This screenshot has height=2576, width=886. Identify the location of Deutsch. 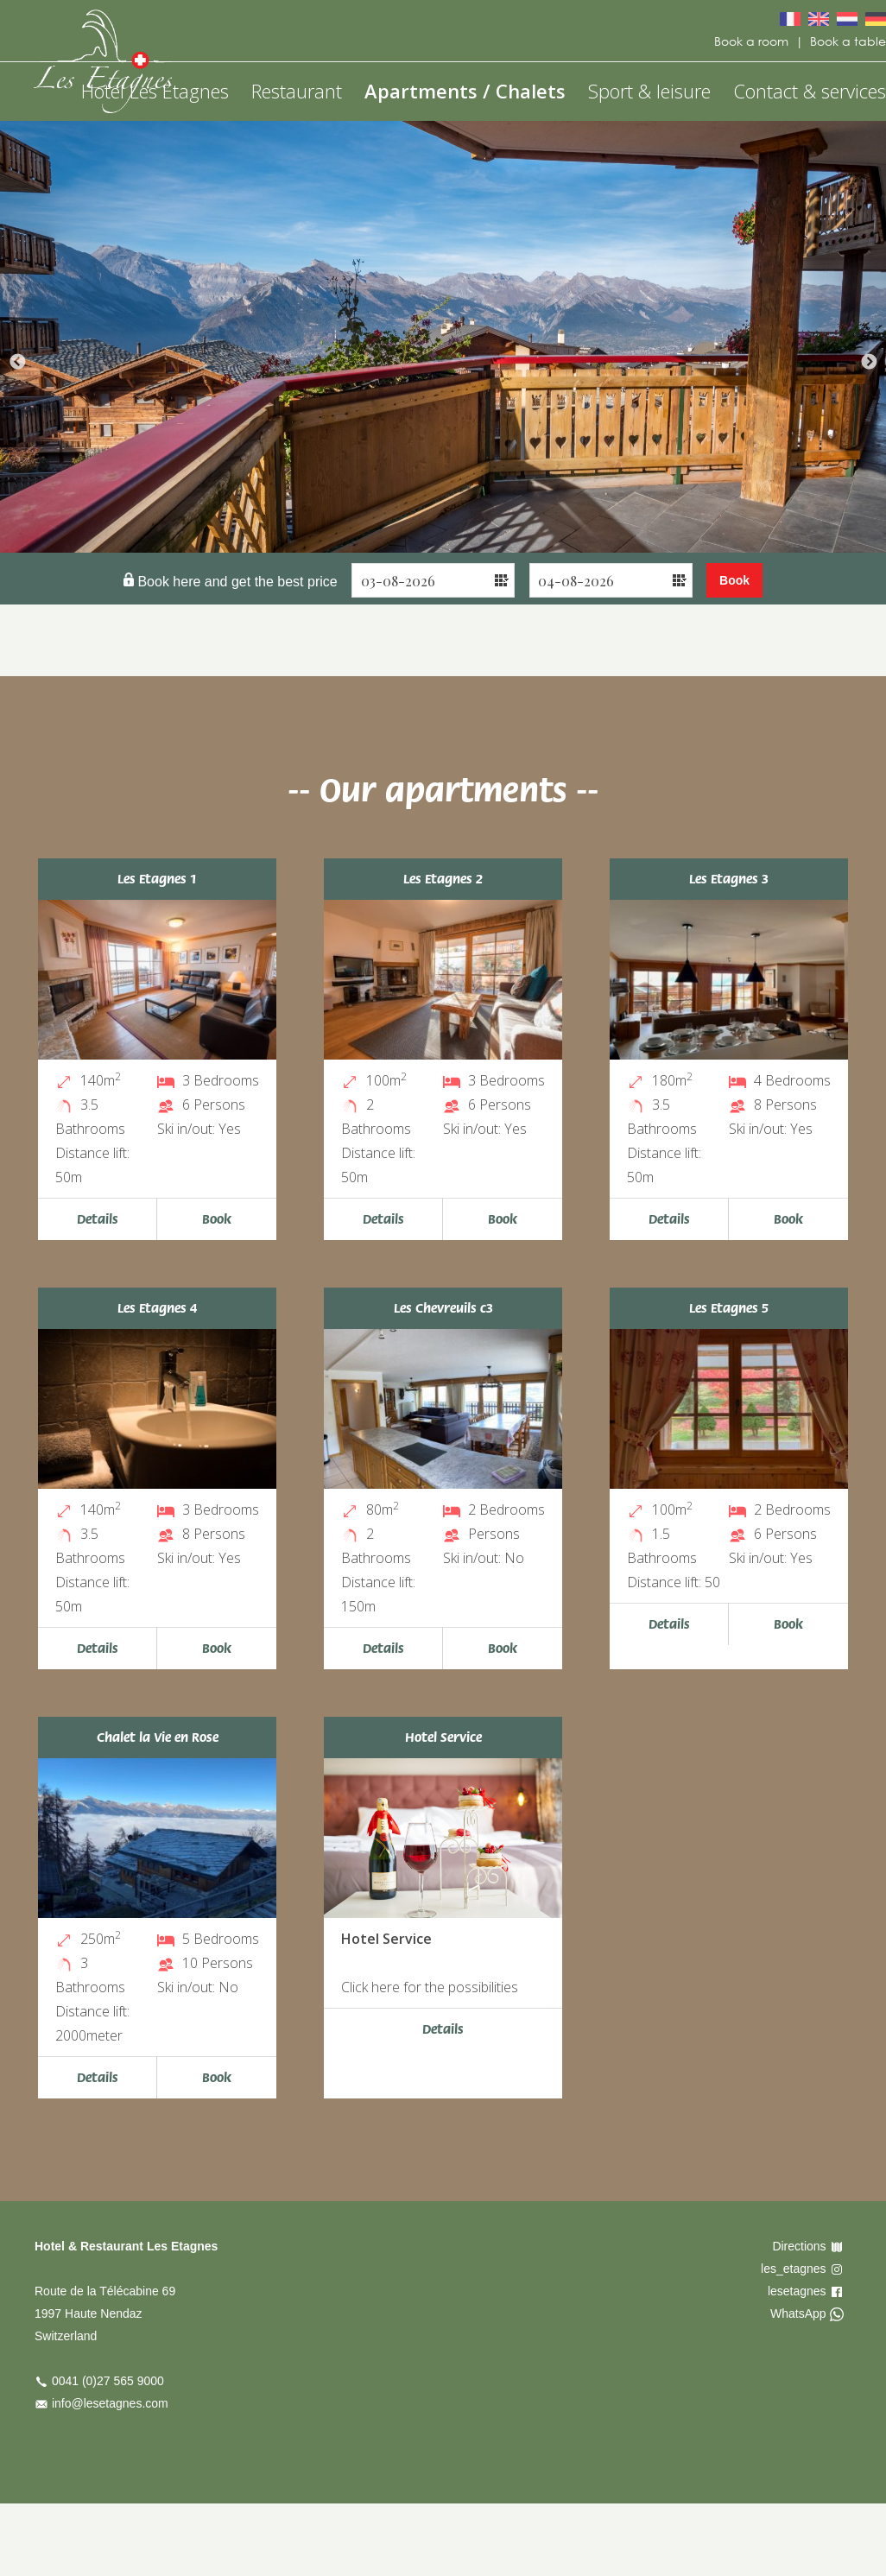
(875, 19).